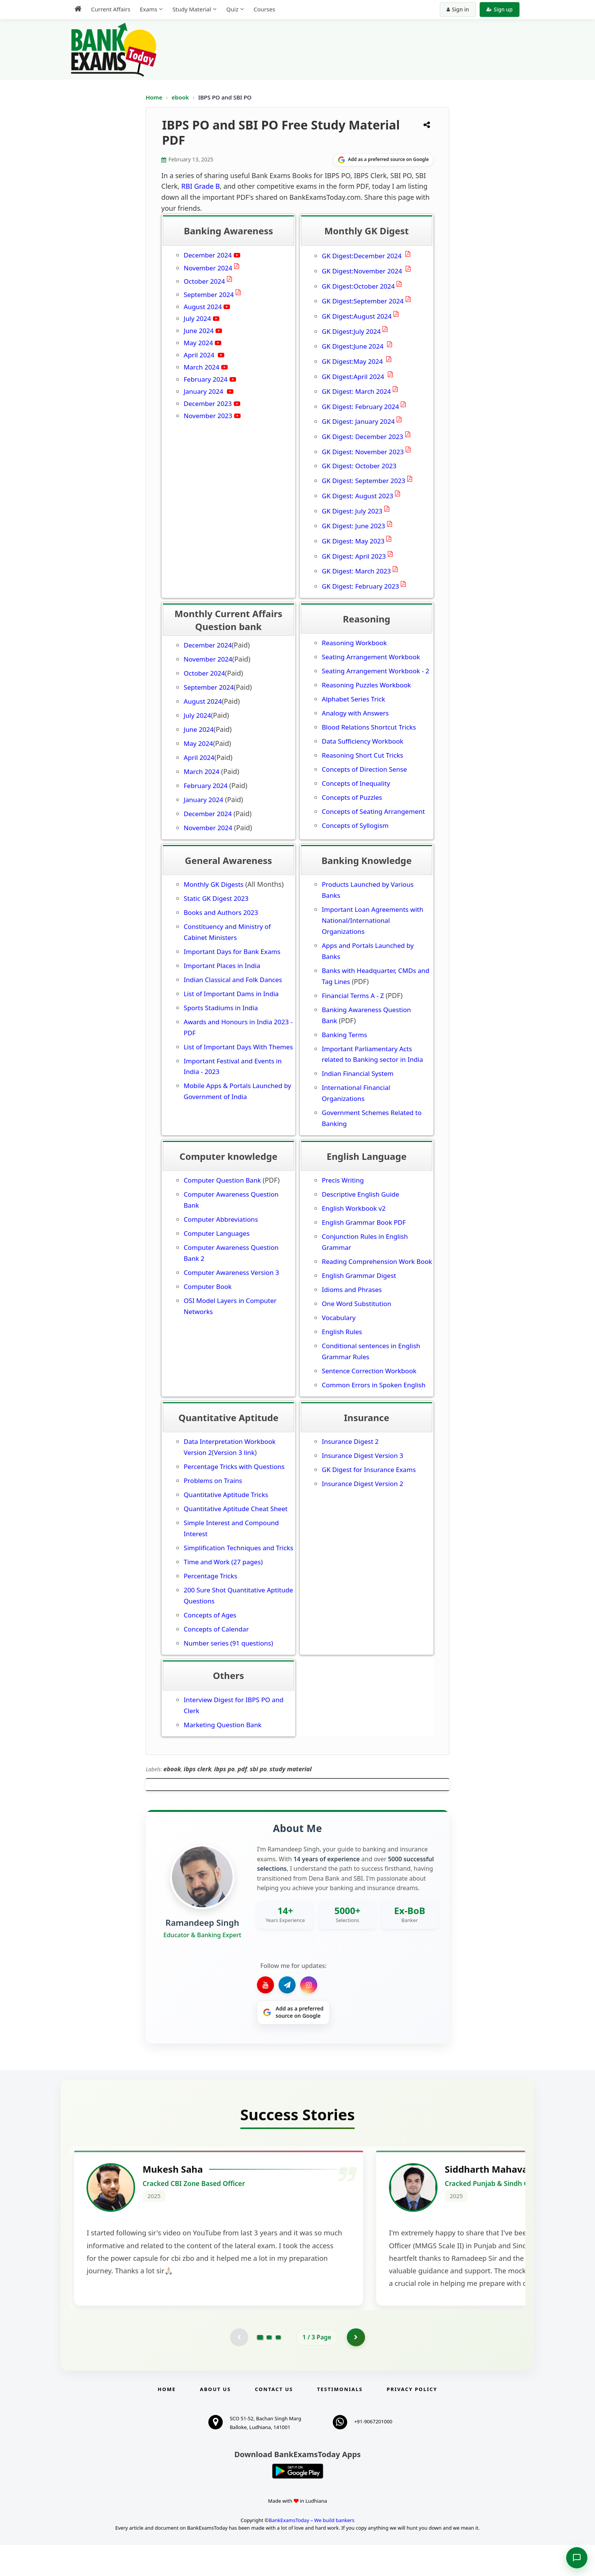 The image size is (595, 2576). What do you see at coordinates (224, 1769) in the screenshot?
I see `ibps po` at bounding box center [224, 1769].